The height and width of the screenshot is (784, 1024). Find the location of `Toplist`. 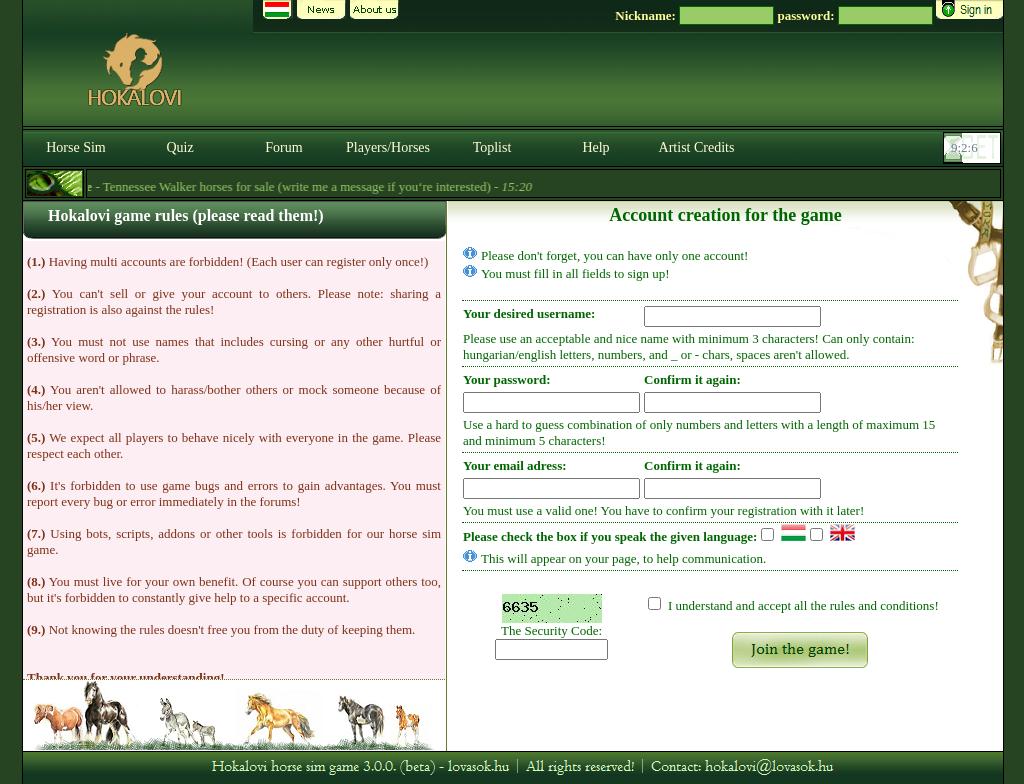

Toplist is located at coordinates (492, 147).